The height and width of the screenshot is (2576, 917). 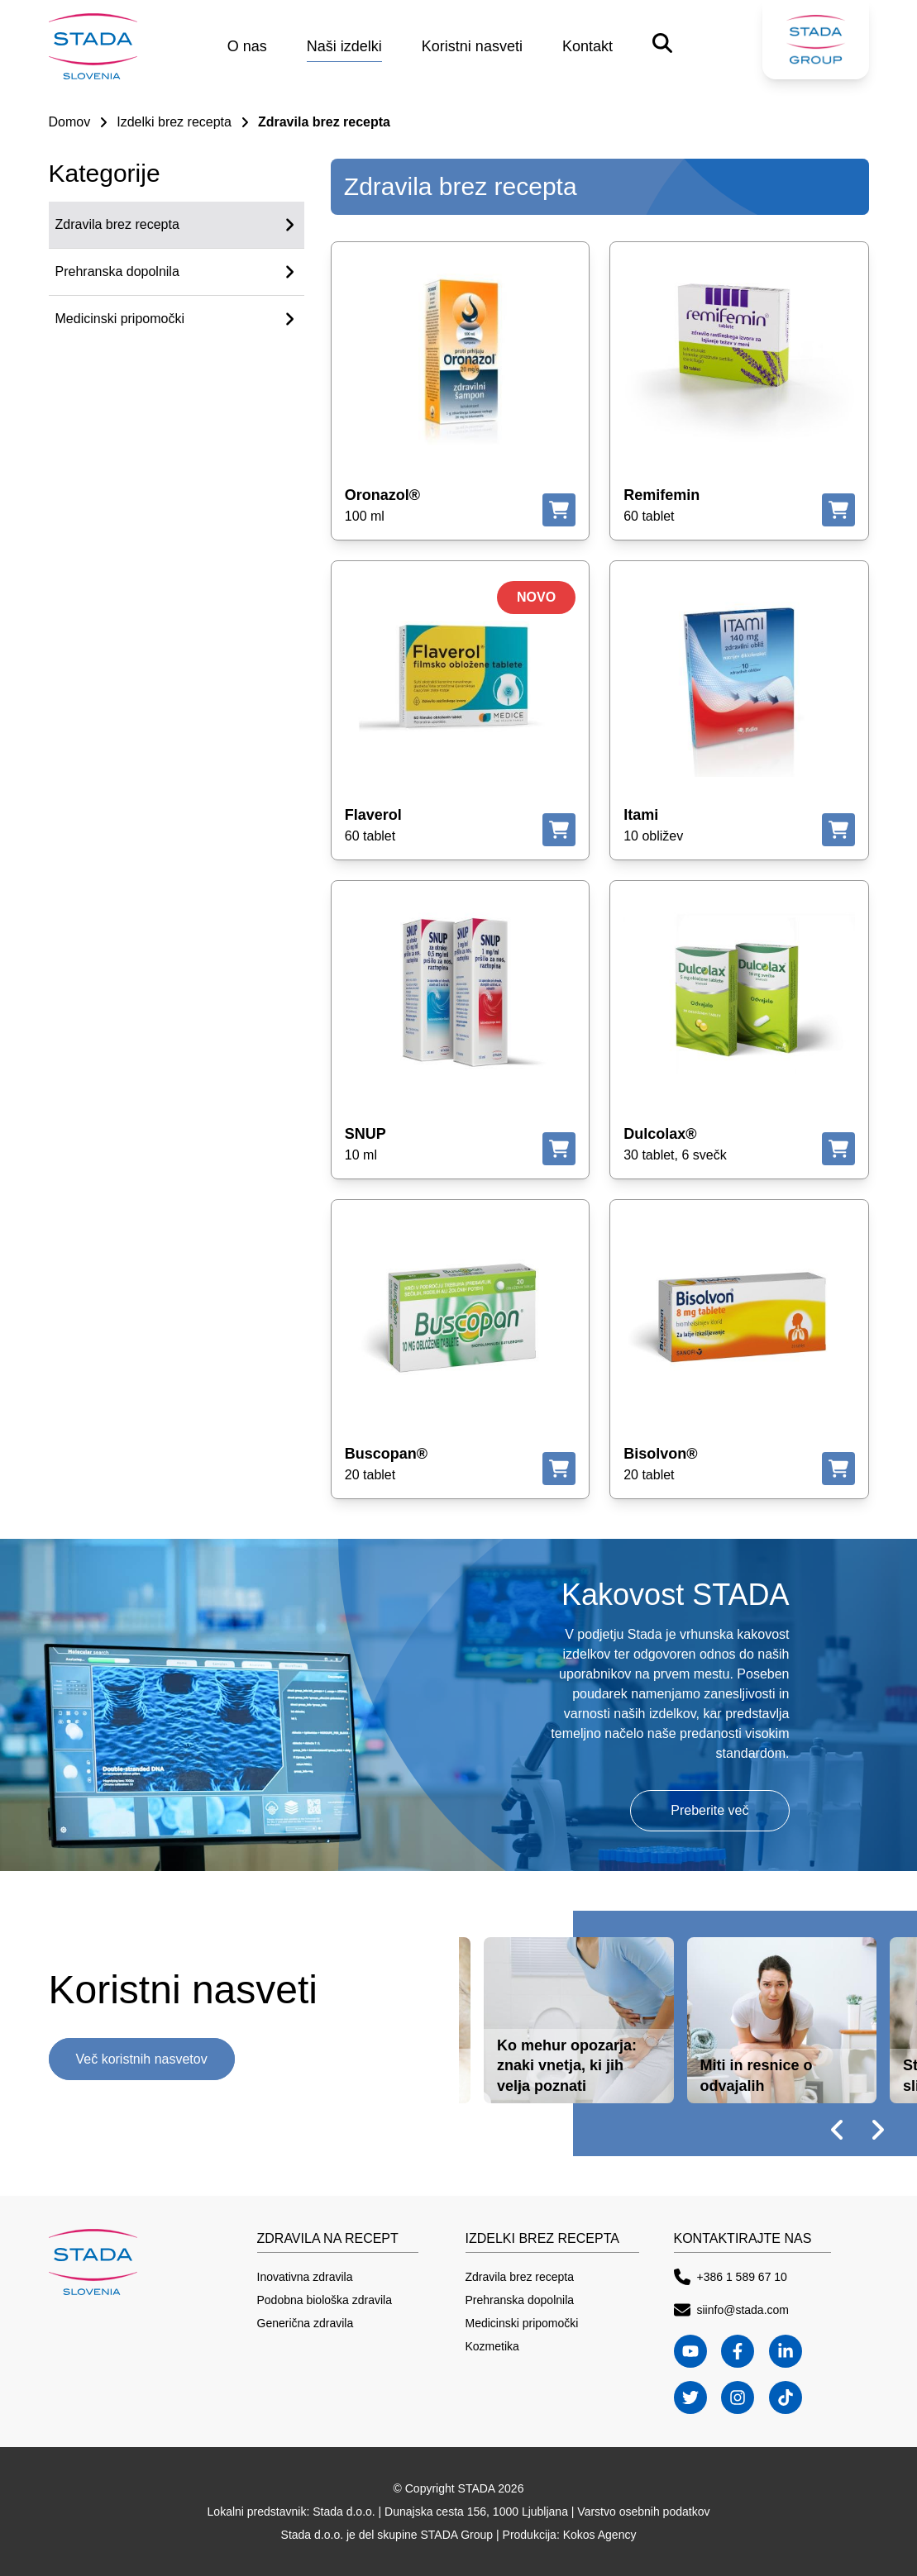 What do you see at coordinates (709, 1810) in the screenshot?
I see `Preberite več` at bounding box center [709, 1810].